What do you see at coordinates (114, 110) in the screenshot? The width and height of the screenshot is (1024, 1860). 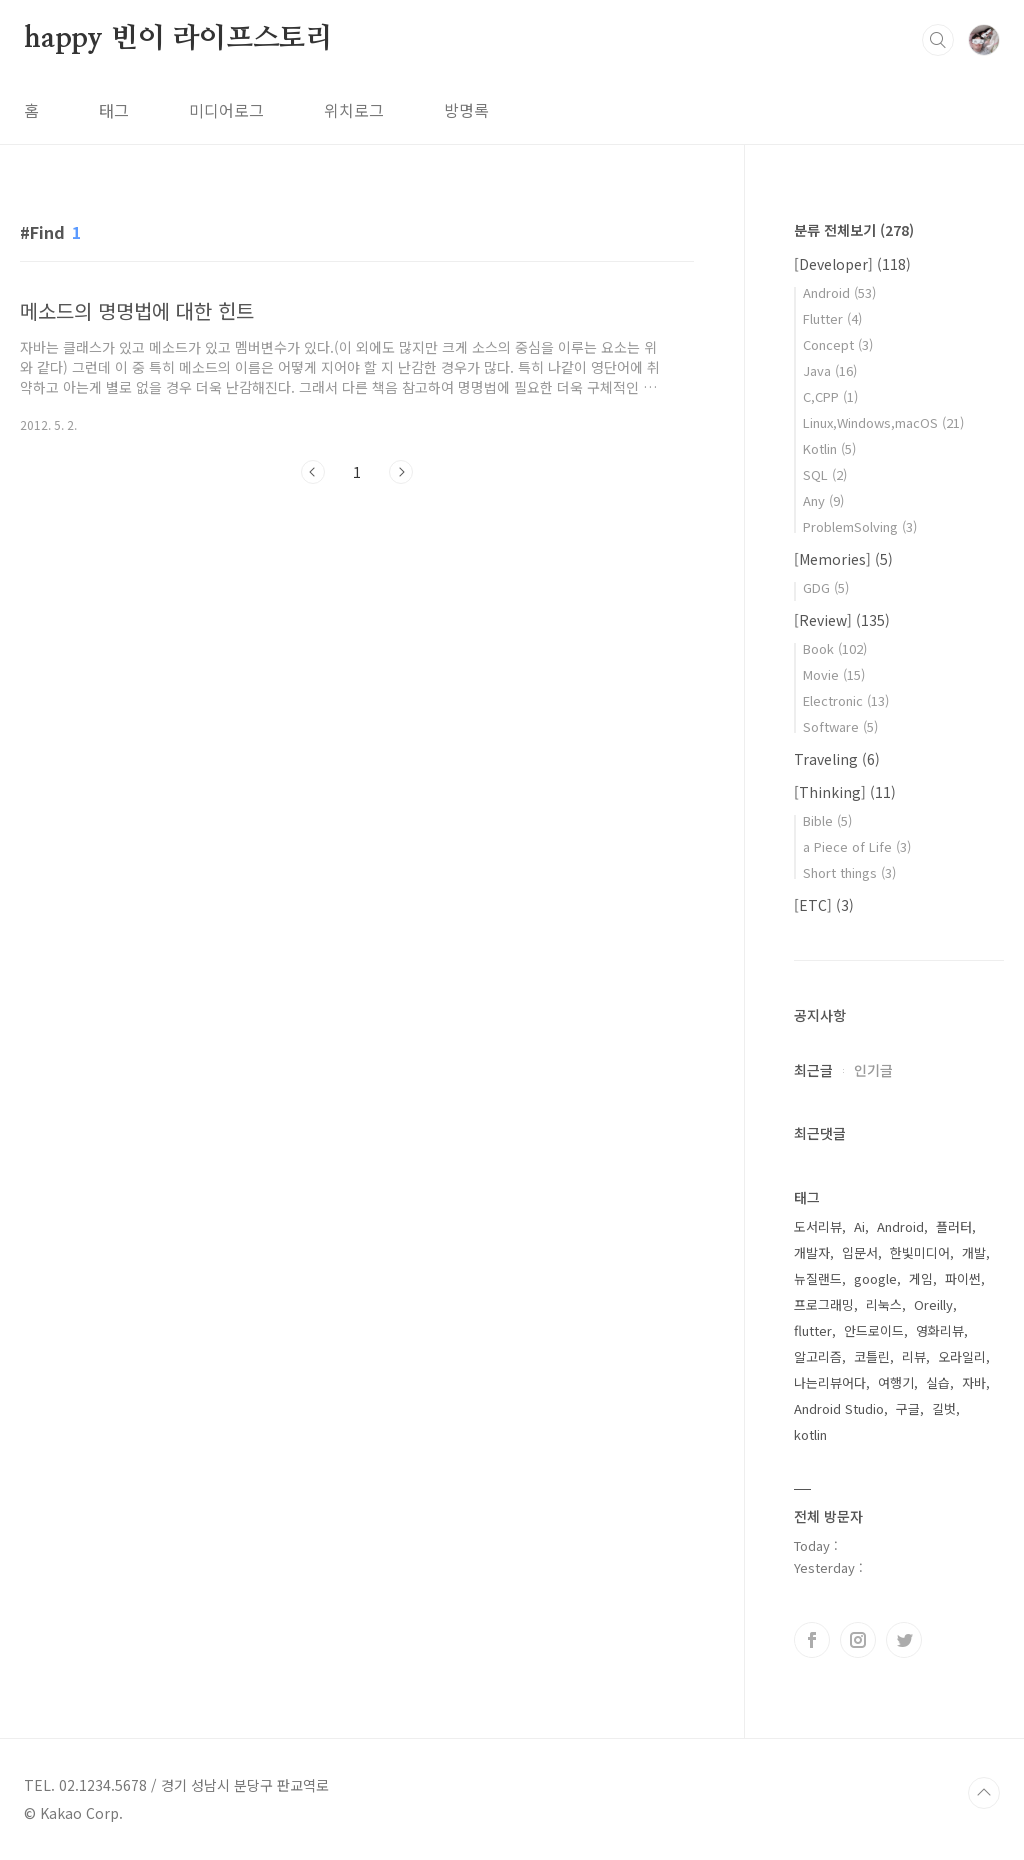 I see `태그` at bounding box center [114, 110].